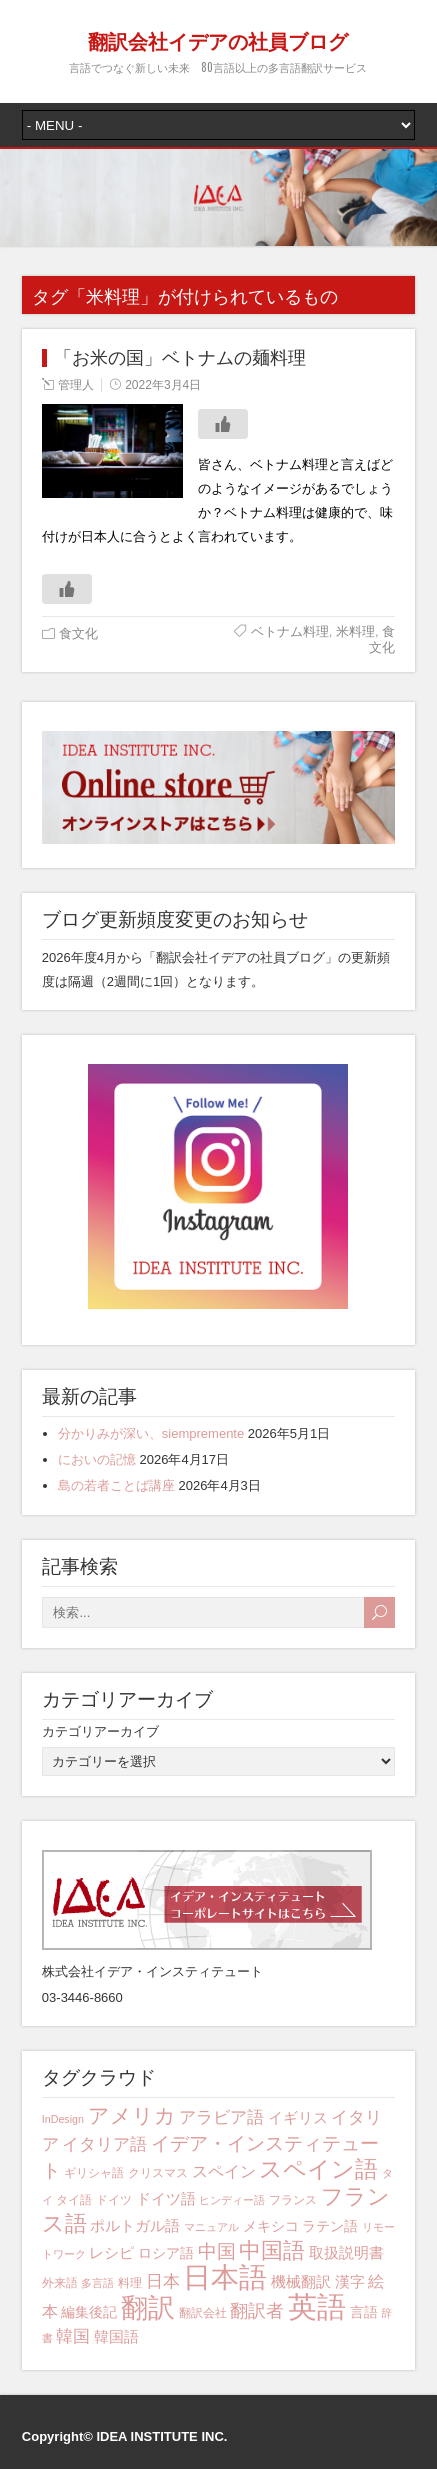  Describe the element at coordinates (355, 631) in the screenshot. I see `米料理` at that location.